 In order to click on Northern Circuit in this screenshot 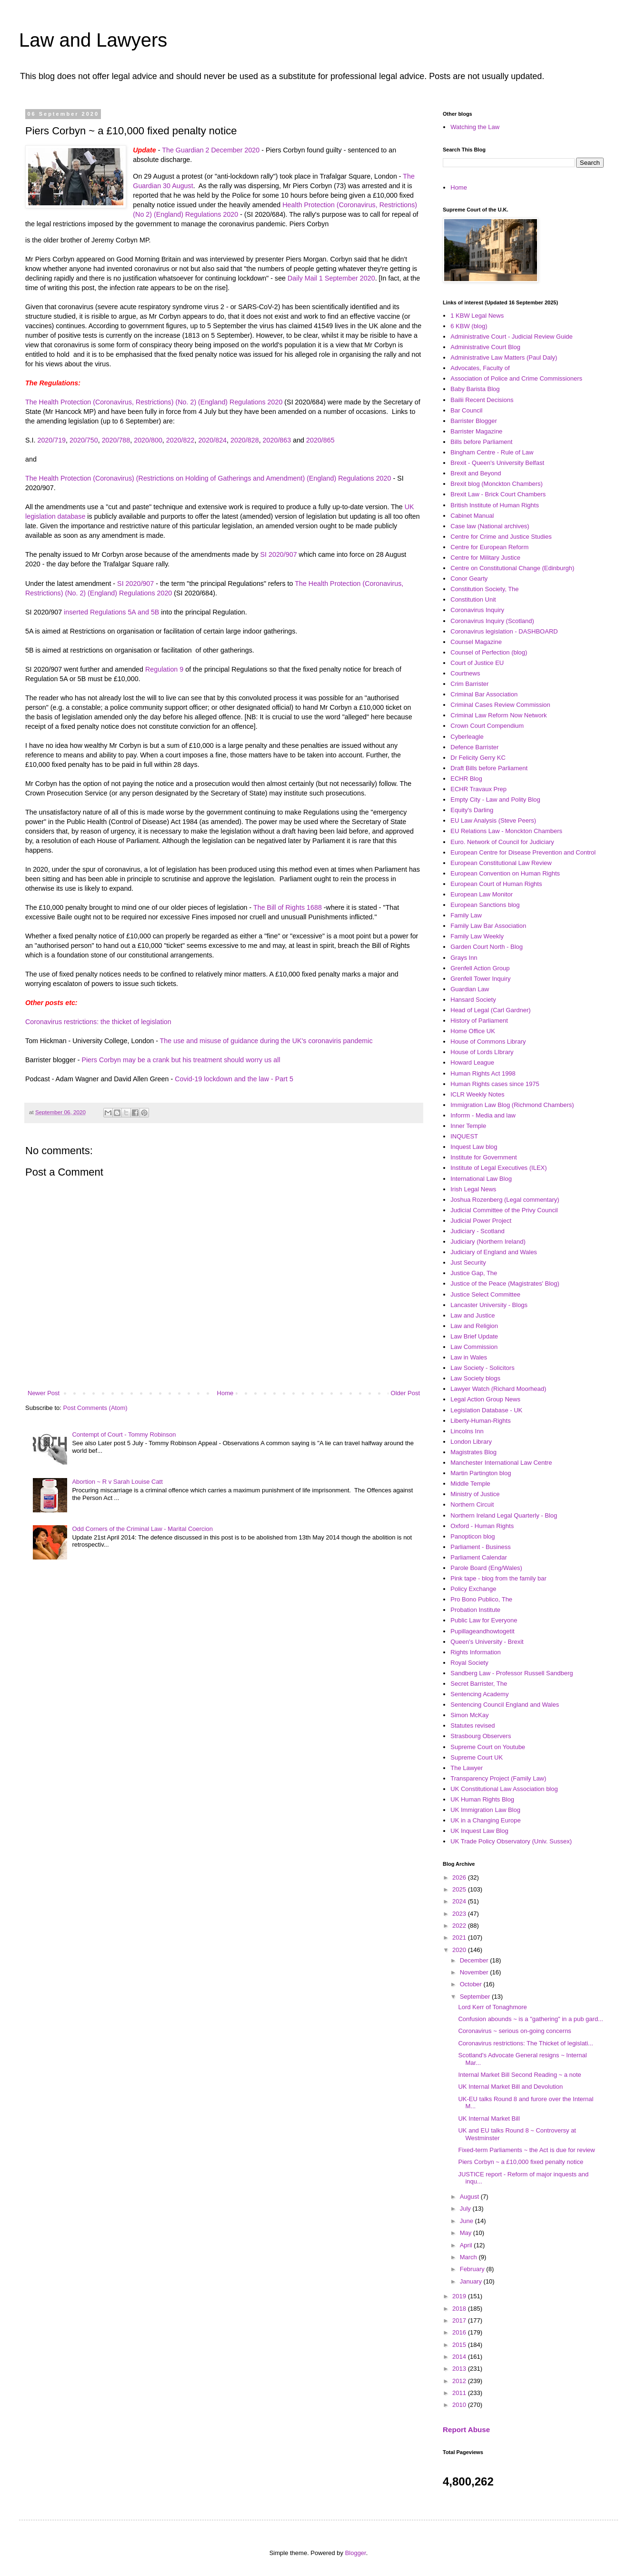, I will do `click(472, 1504)`.